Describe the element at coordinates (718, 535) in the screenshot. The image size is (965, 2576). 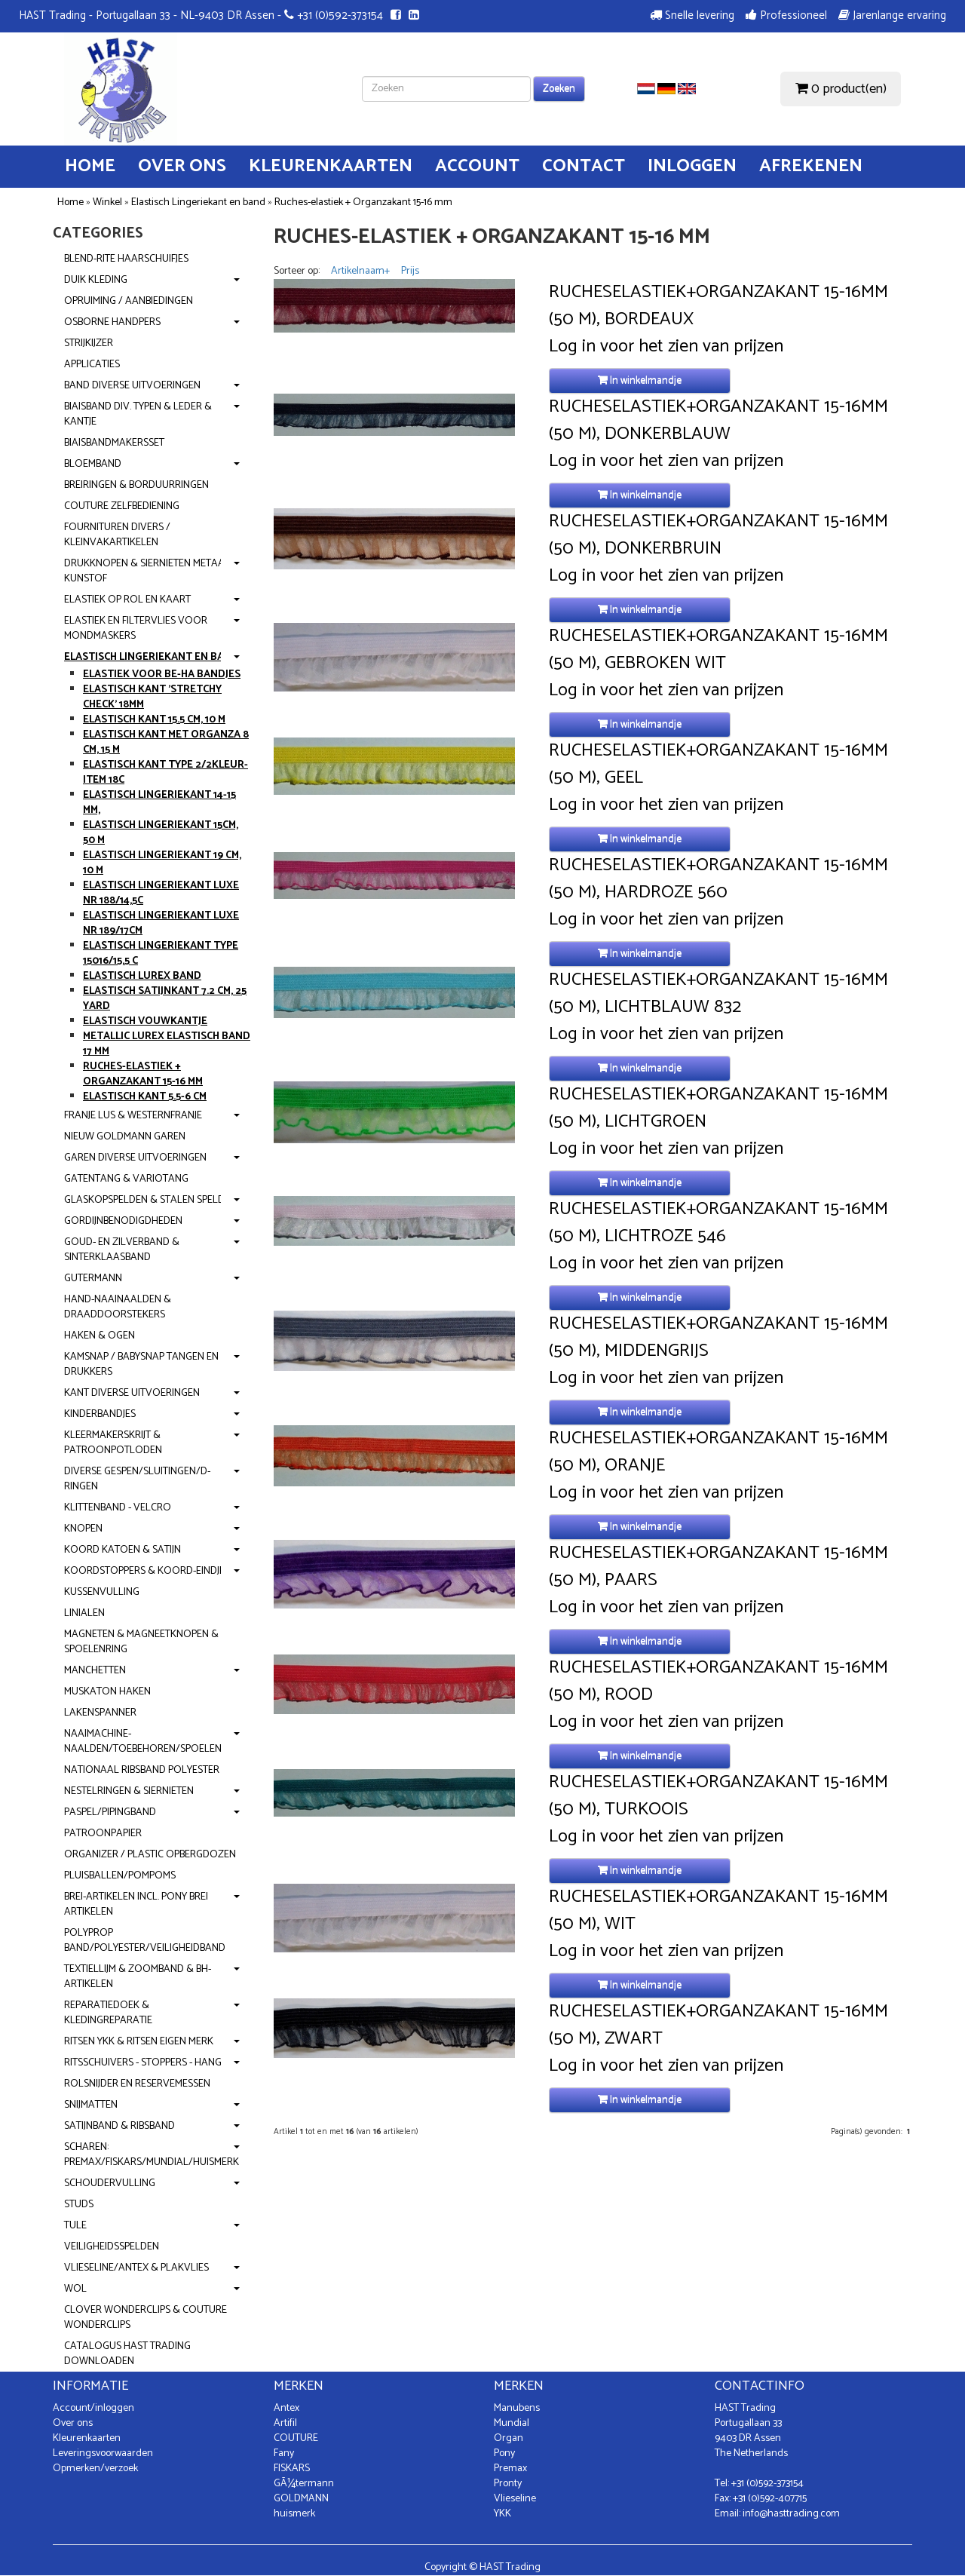
I see `Rucheselastiek+Organzakant 15-16mm (50 m), Donkerbruin` at that location.